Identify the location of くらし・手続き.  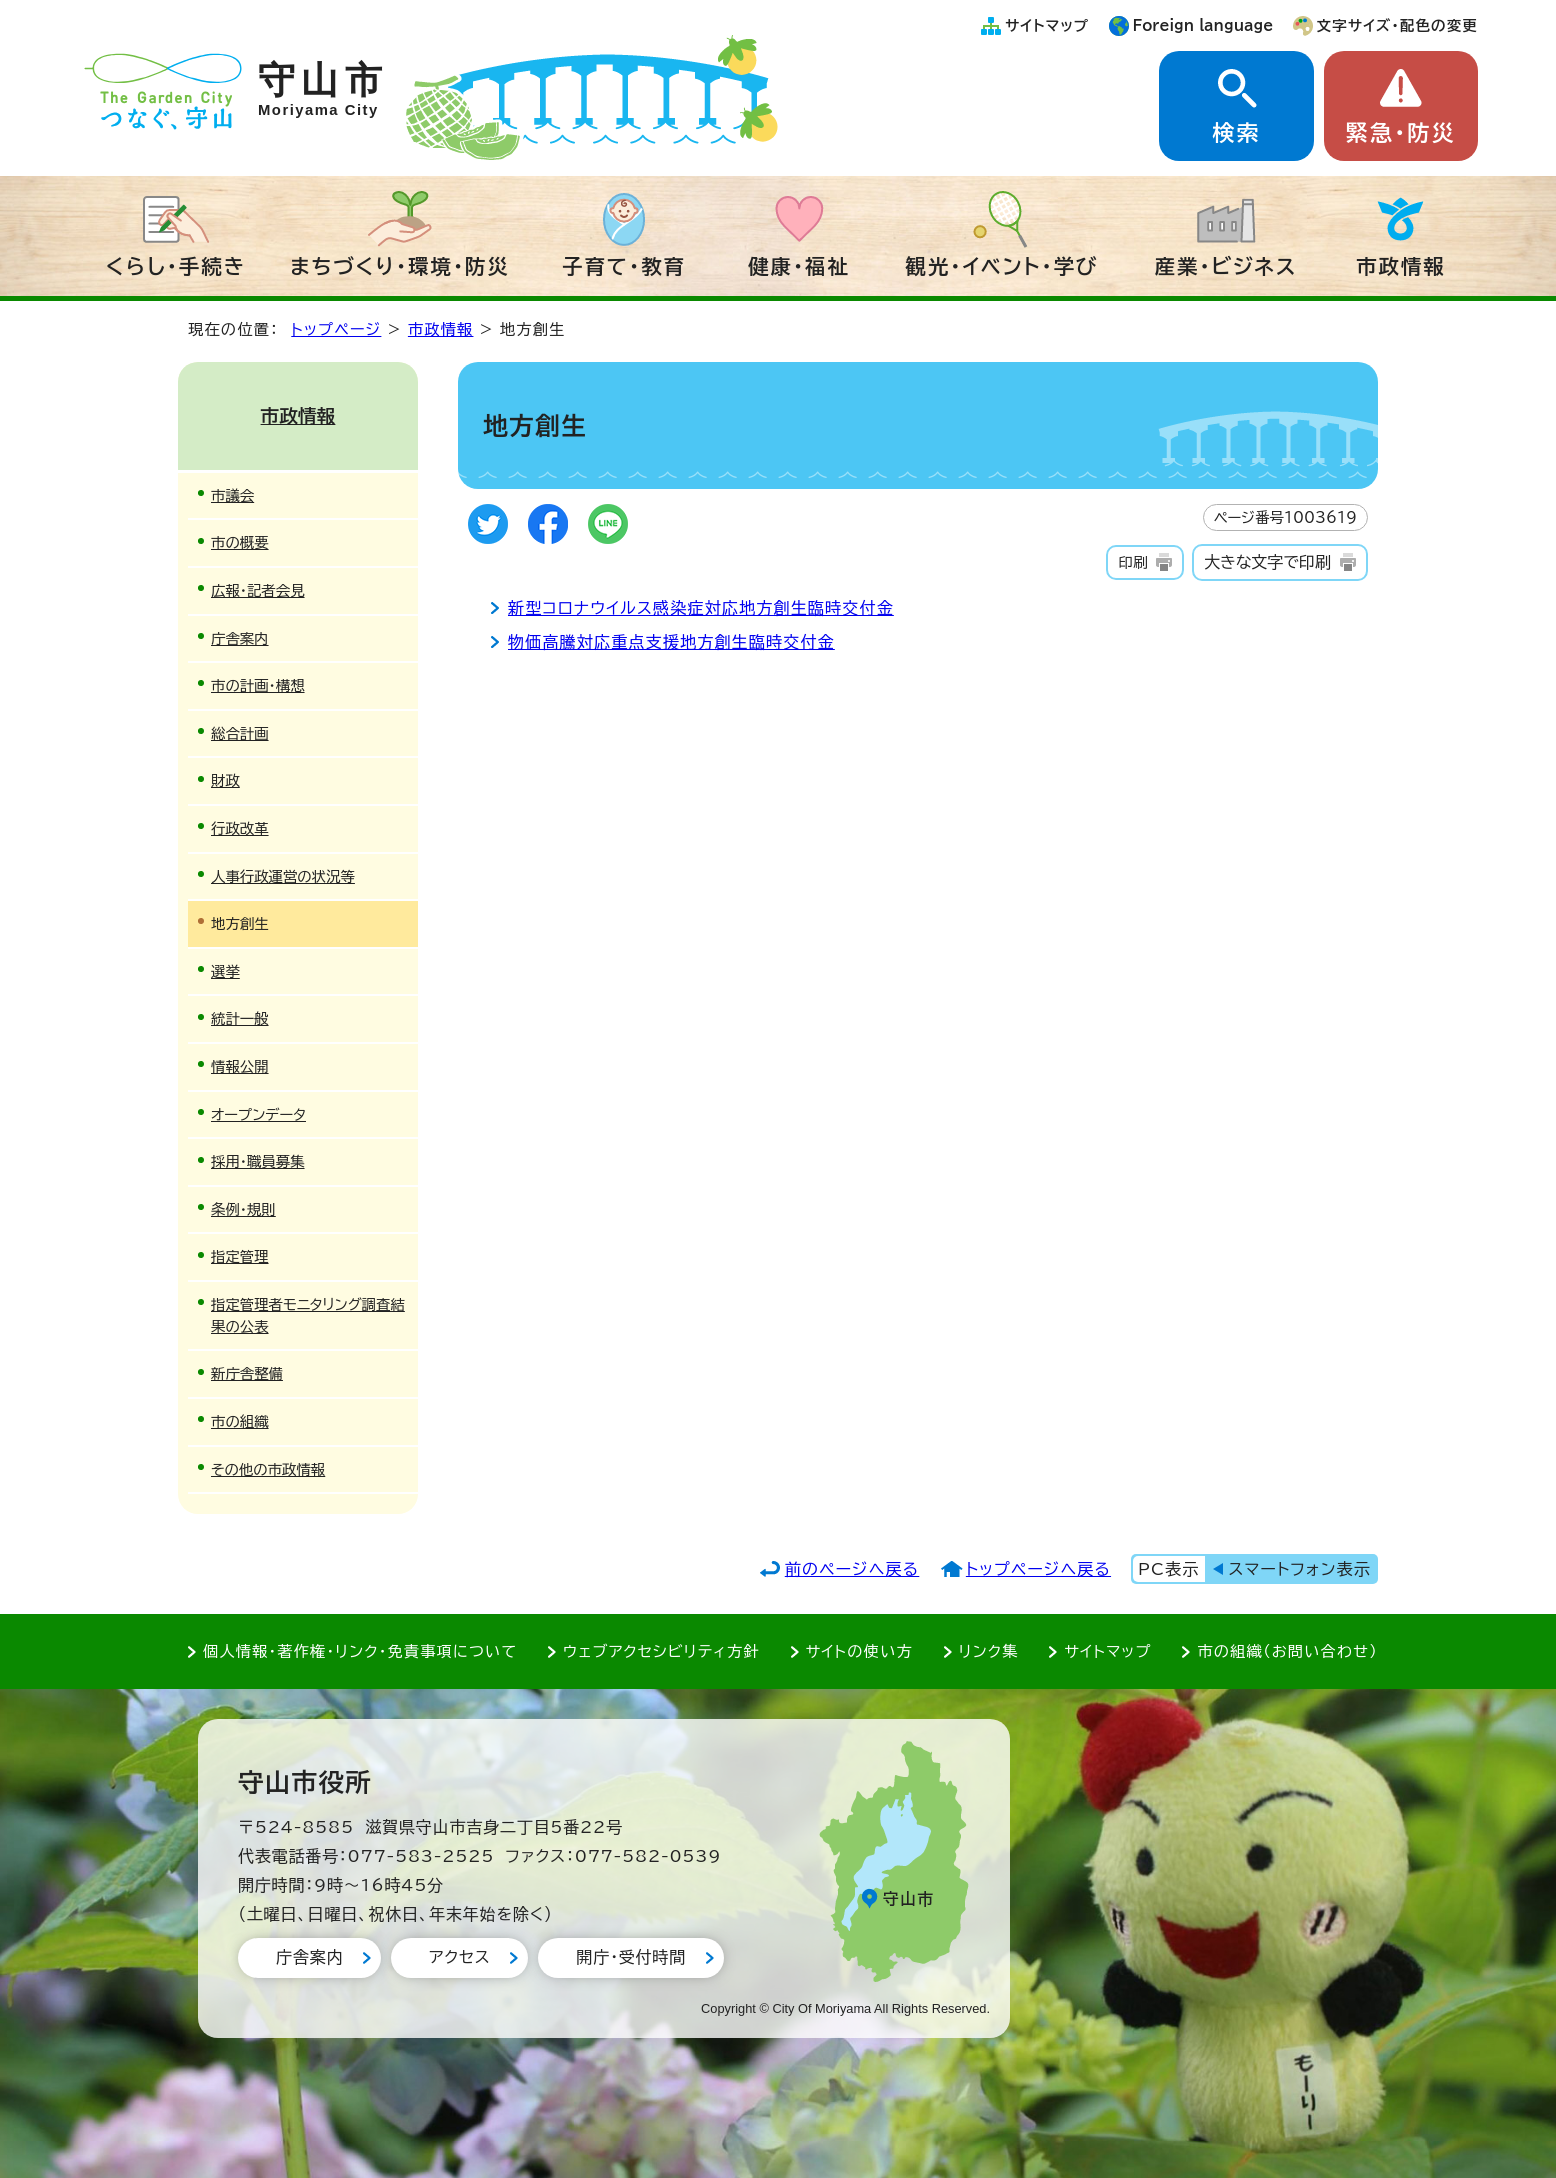
(176, 266).